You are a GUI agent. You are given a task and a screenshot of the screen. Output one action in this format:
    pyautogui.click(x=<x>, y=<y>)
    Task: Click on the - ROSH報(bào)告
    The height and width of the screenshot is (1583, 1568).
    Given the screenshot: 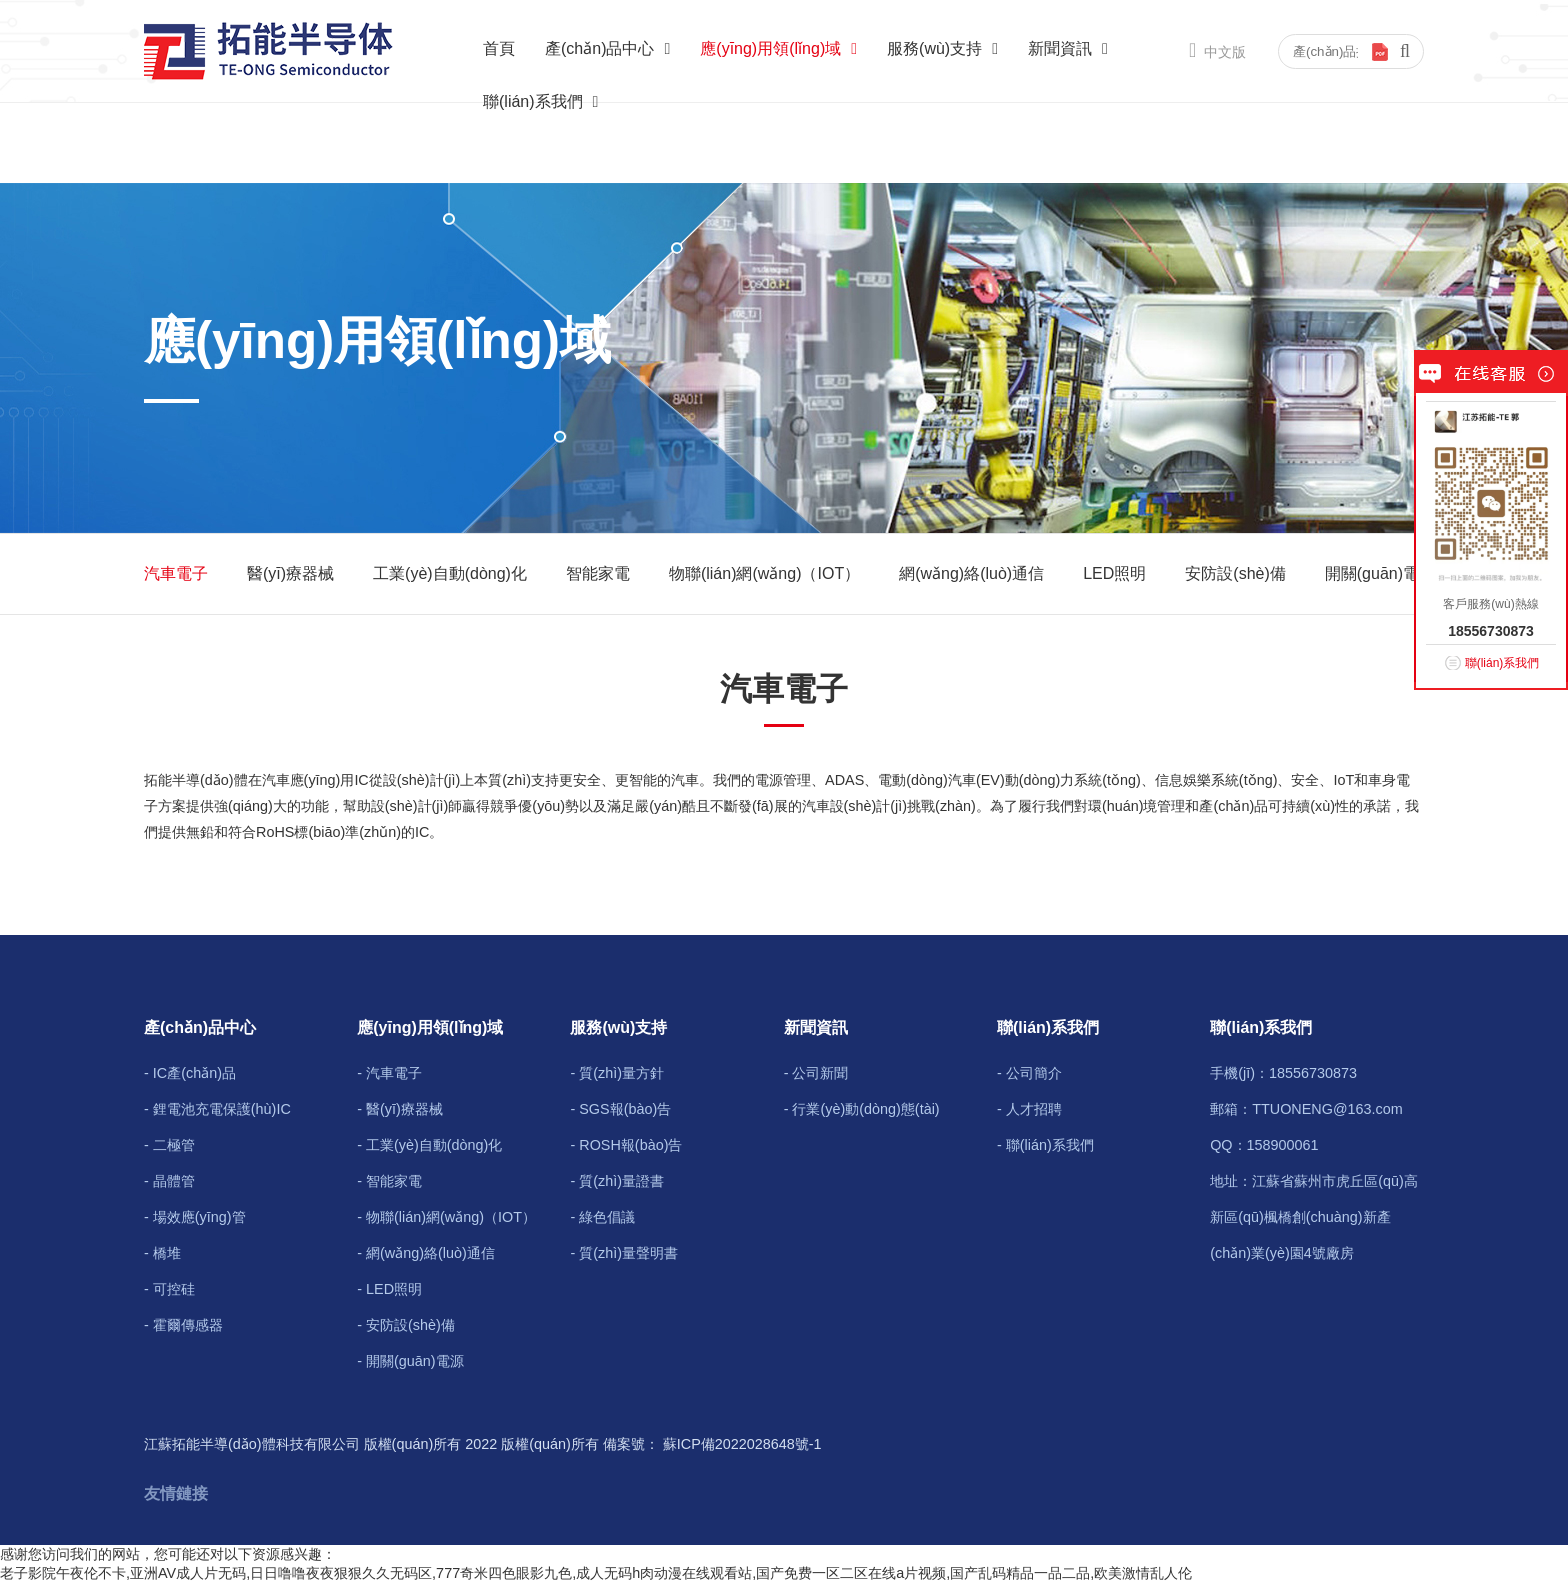 What is the action you would take?
    pyautogui.click(x=626, y=1145)
    